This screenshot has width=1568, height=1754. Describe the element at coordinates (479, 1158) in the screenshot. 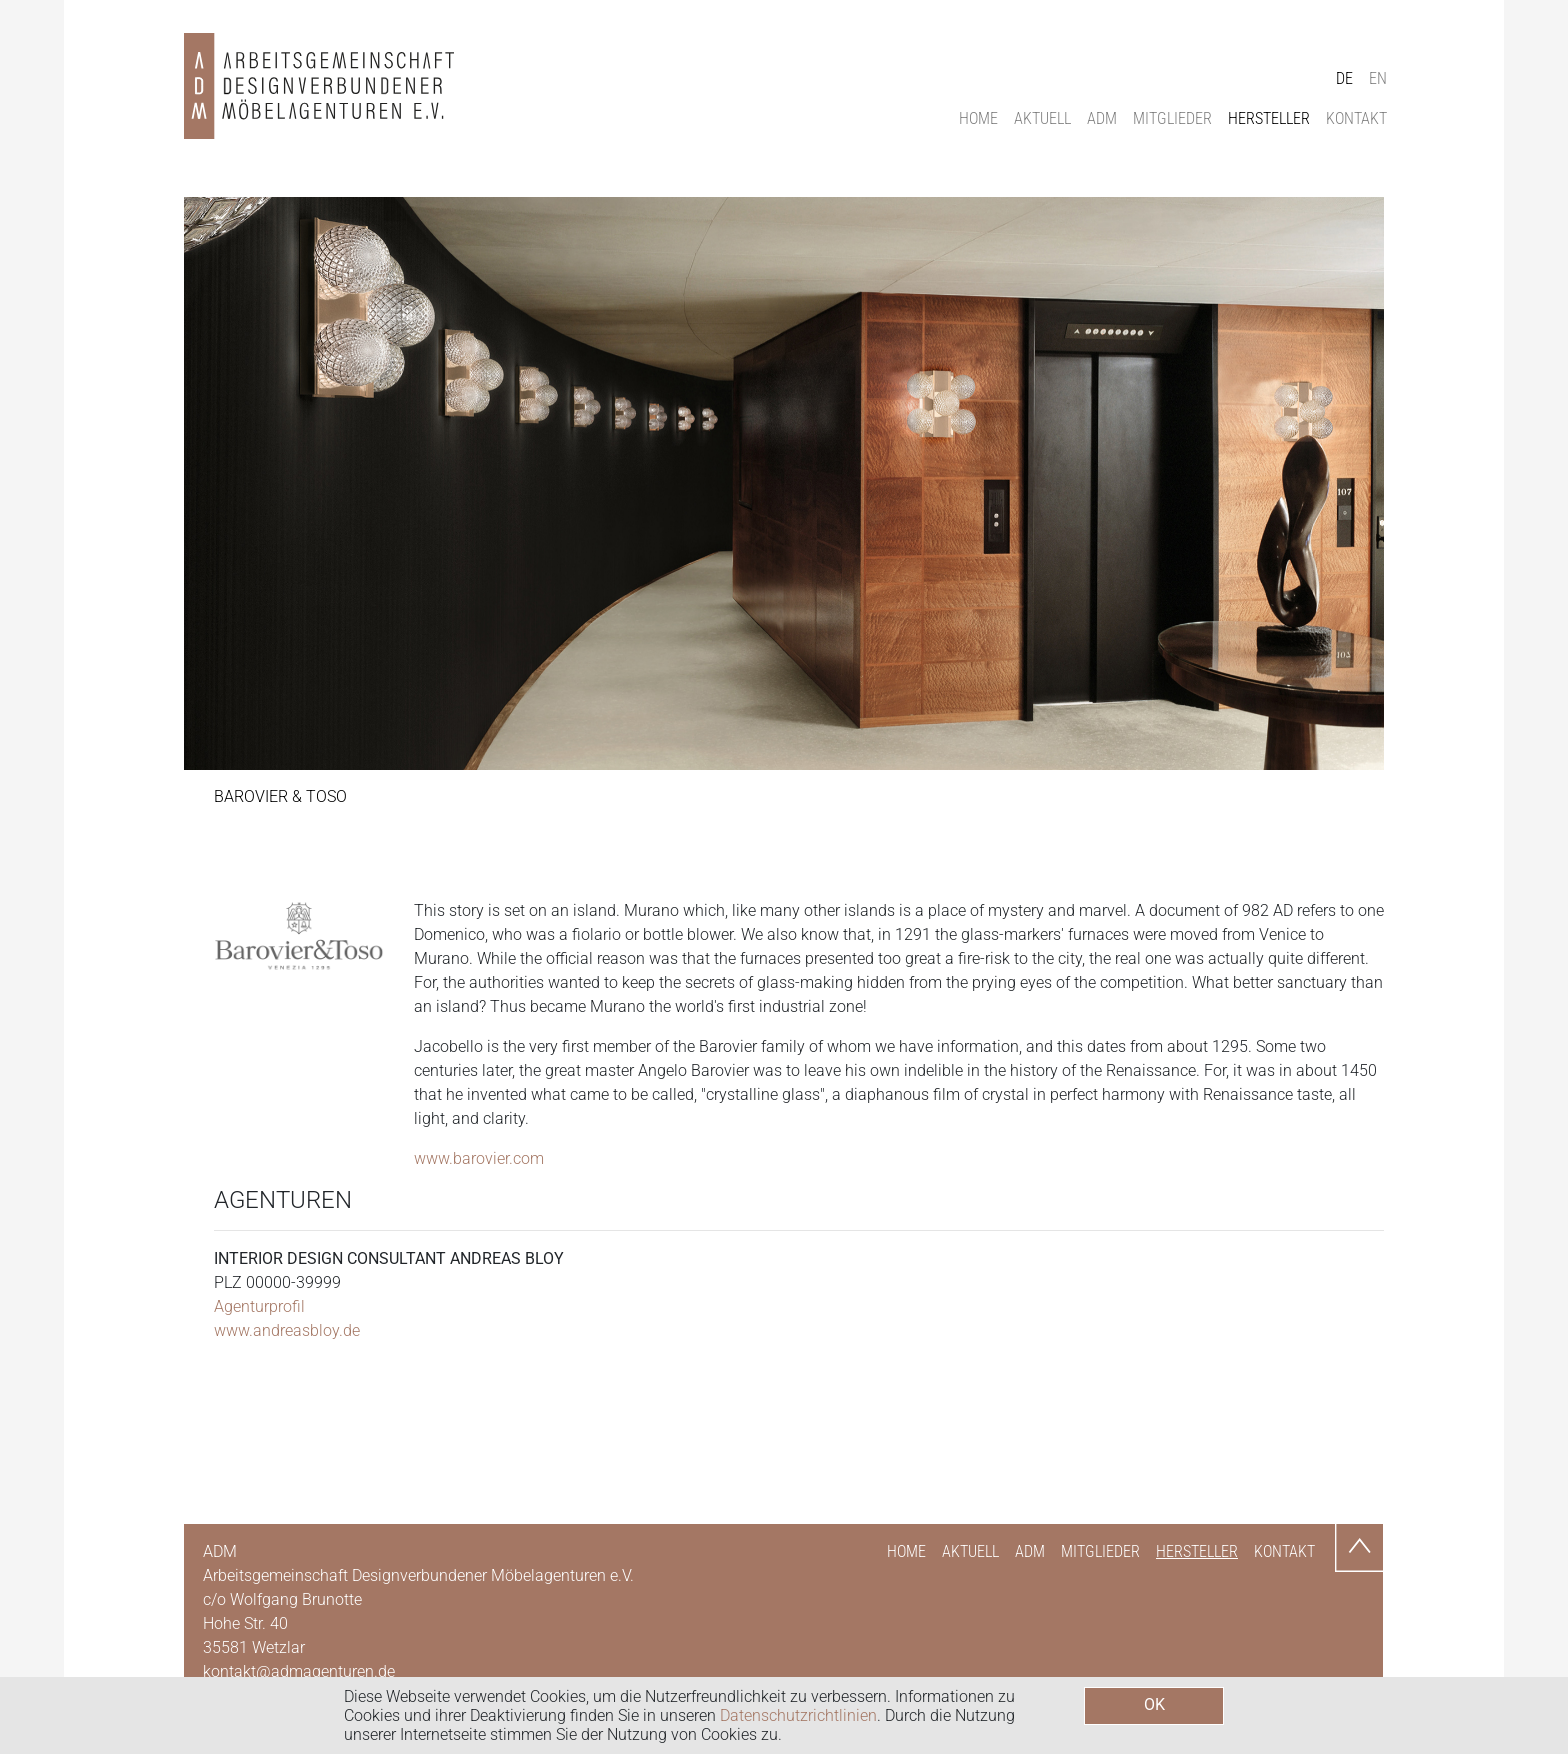

I see `www.barovier.com` at that location.